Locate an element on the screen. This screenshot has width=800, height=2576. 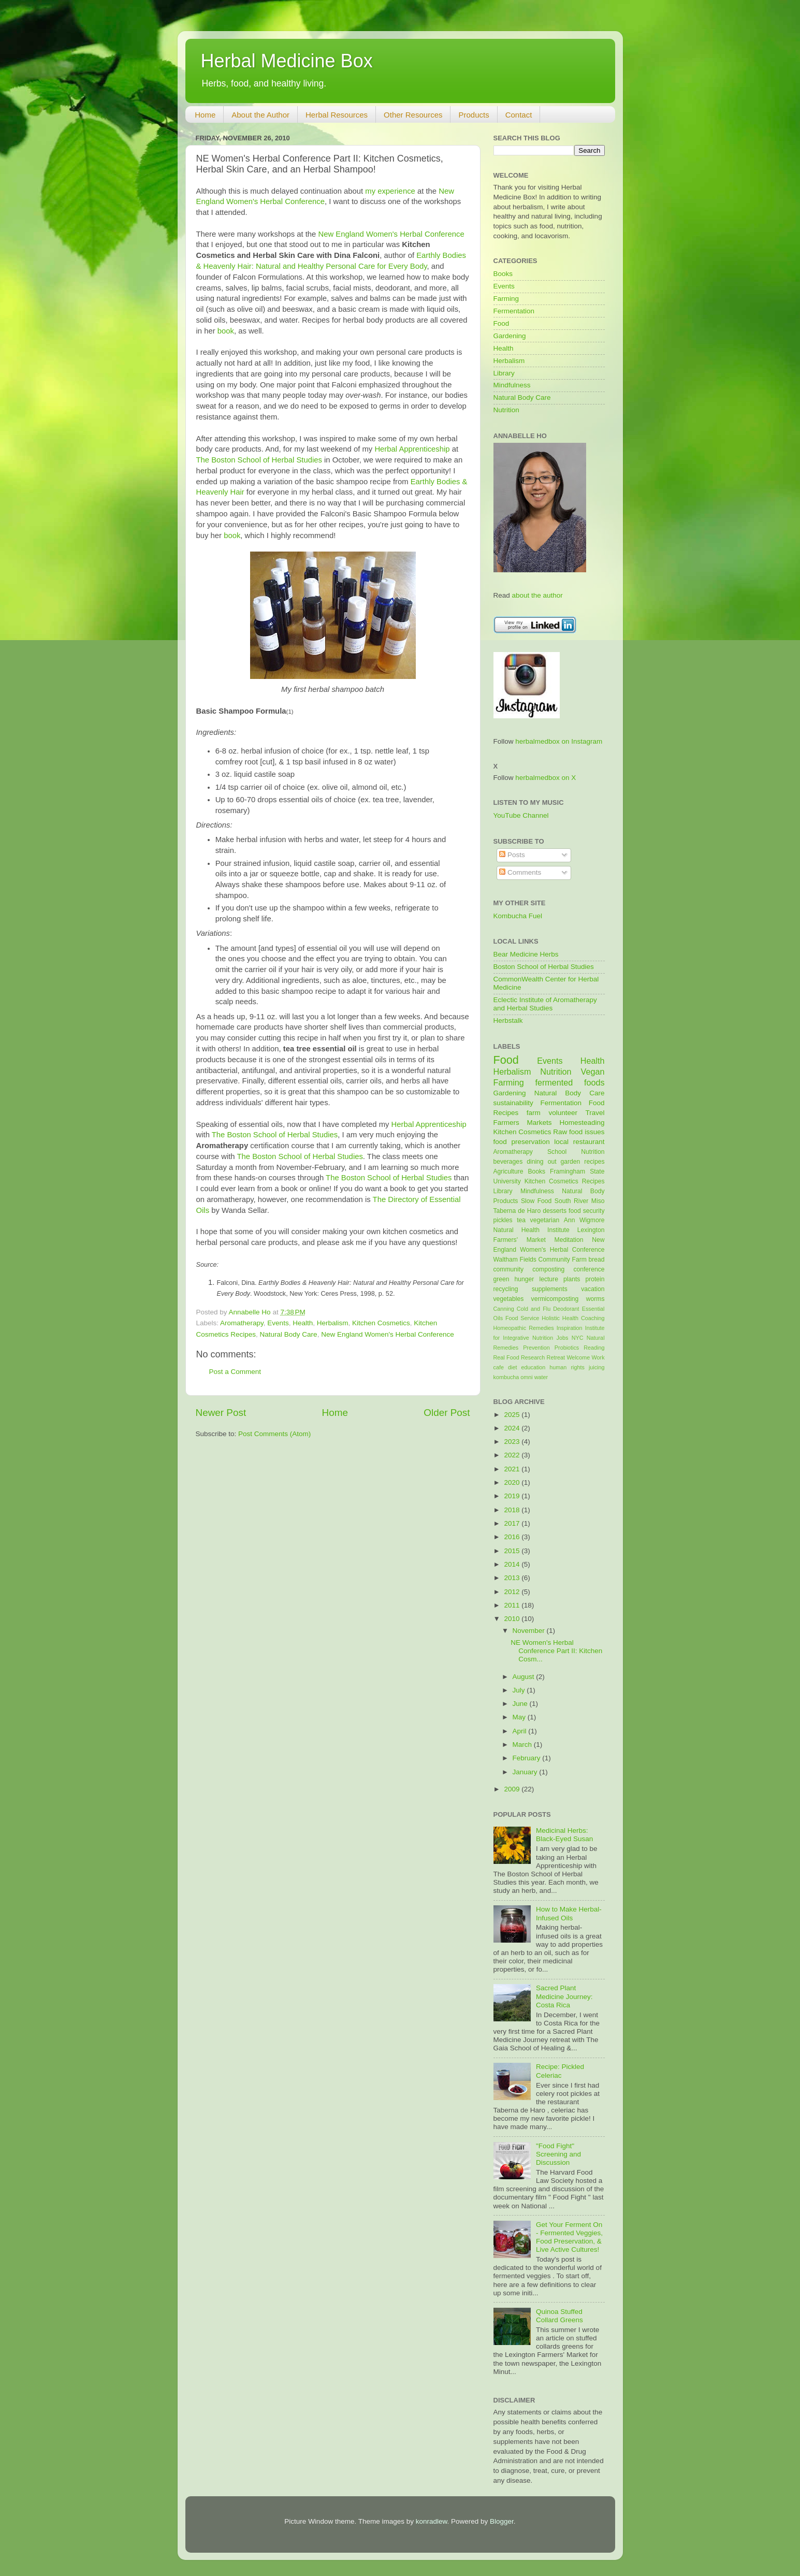
Gardening is located at coordinates (509, 336).